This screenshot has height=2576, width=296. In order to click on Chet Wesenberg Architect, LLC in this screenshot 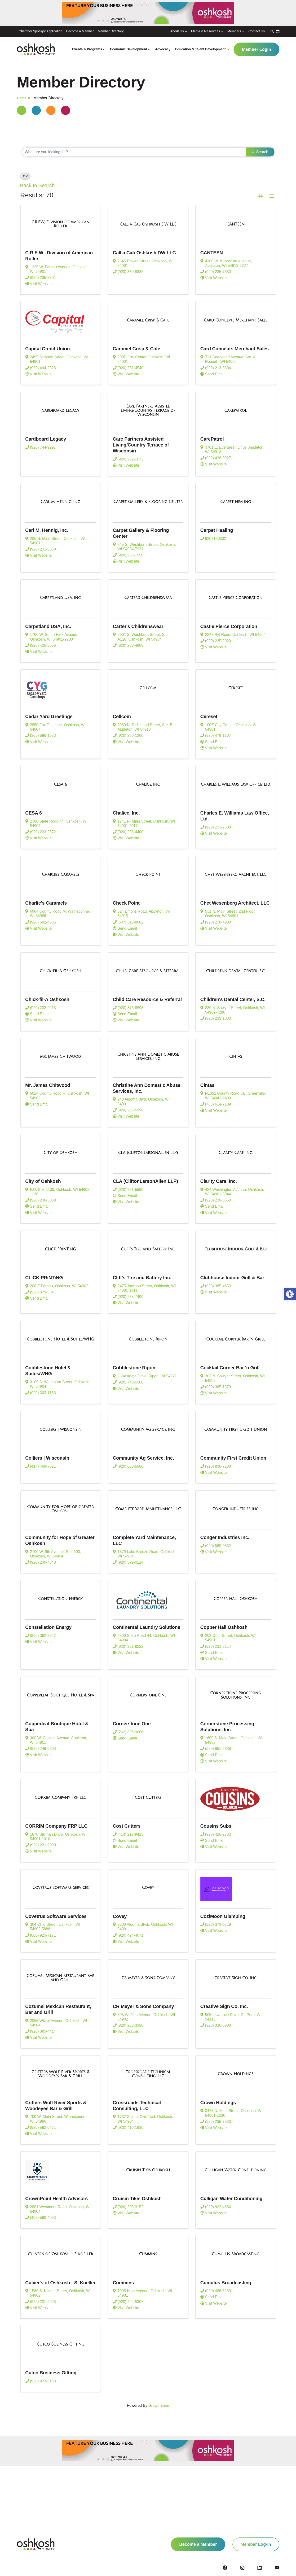, I will do `click(235, 903)`.